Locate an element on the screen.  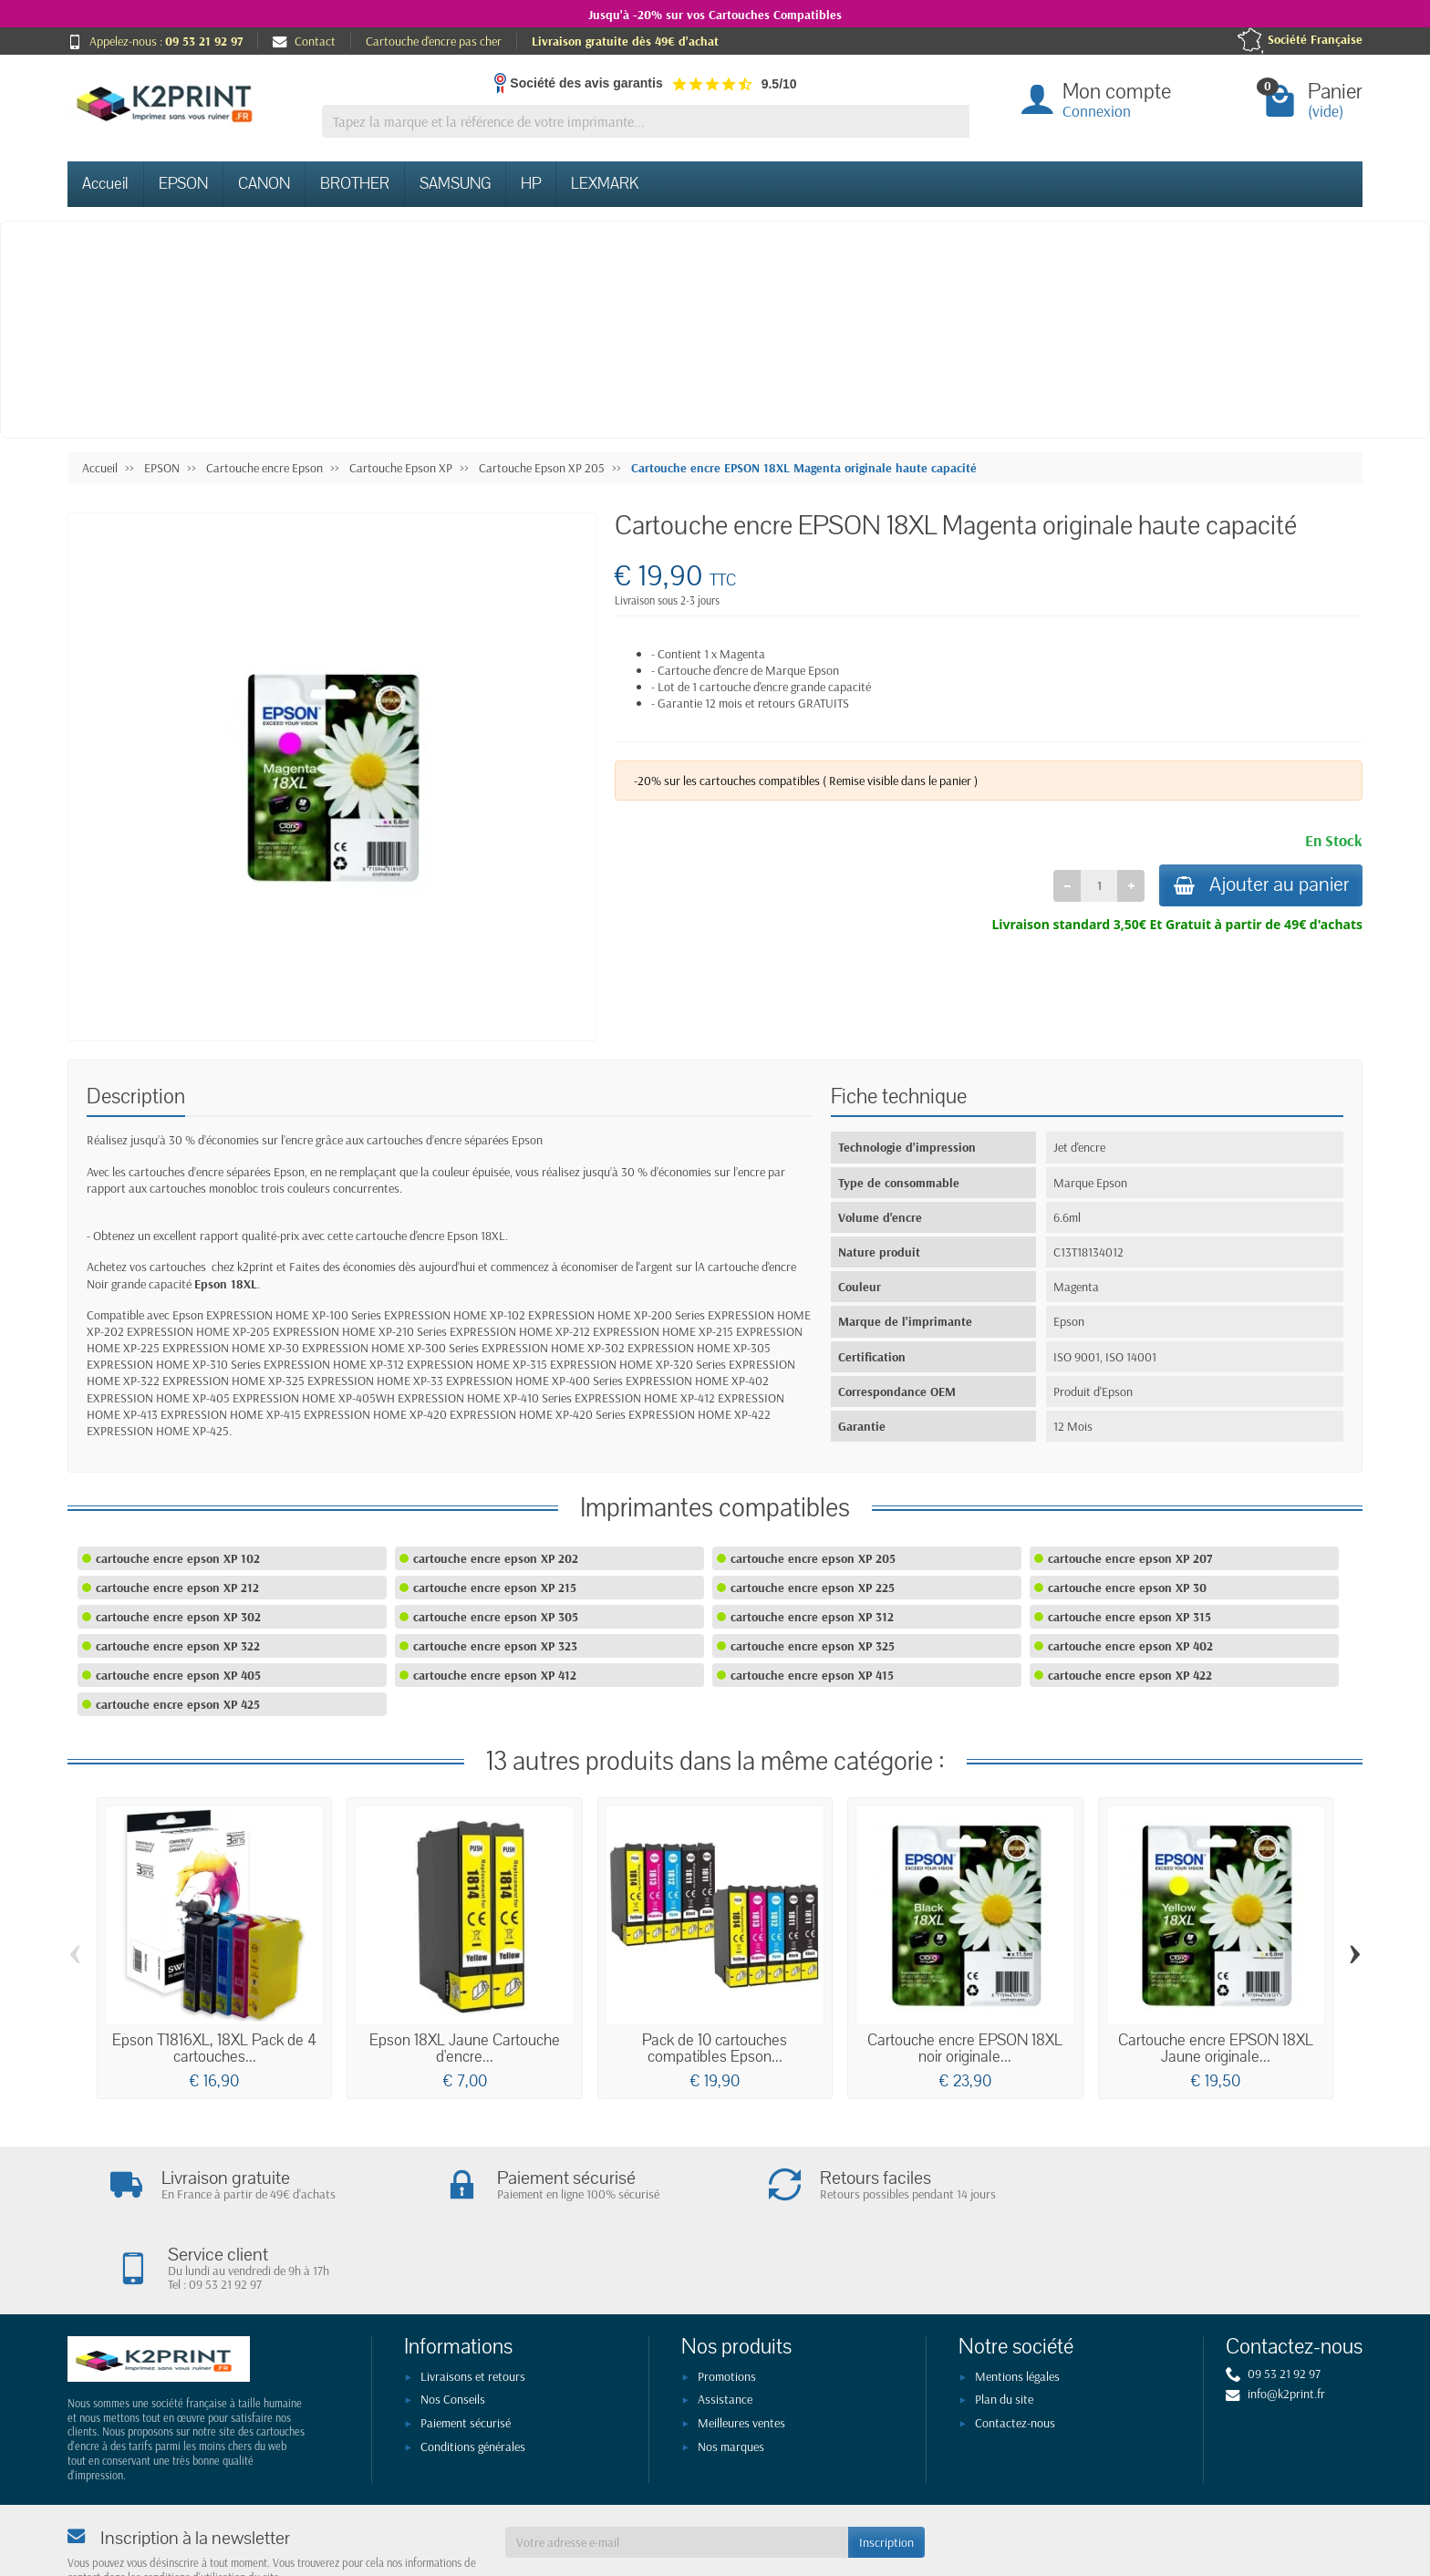
cartouche encre epson XP 415 is located at coordinates (812, 1675).